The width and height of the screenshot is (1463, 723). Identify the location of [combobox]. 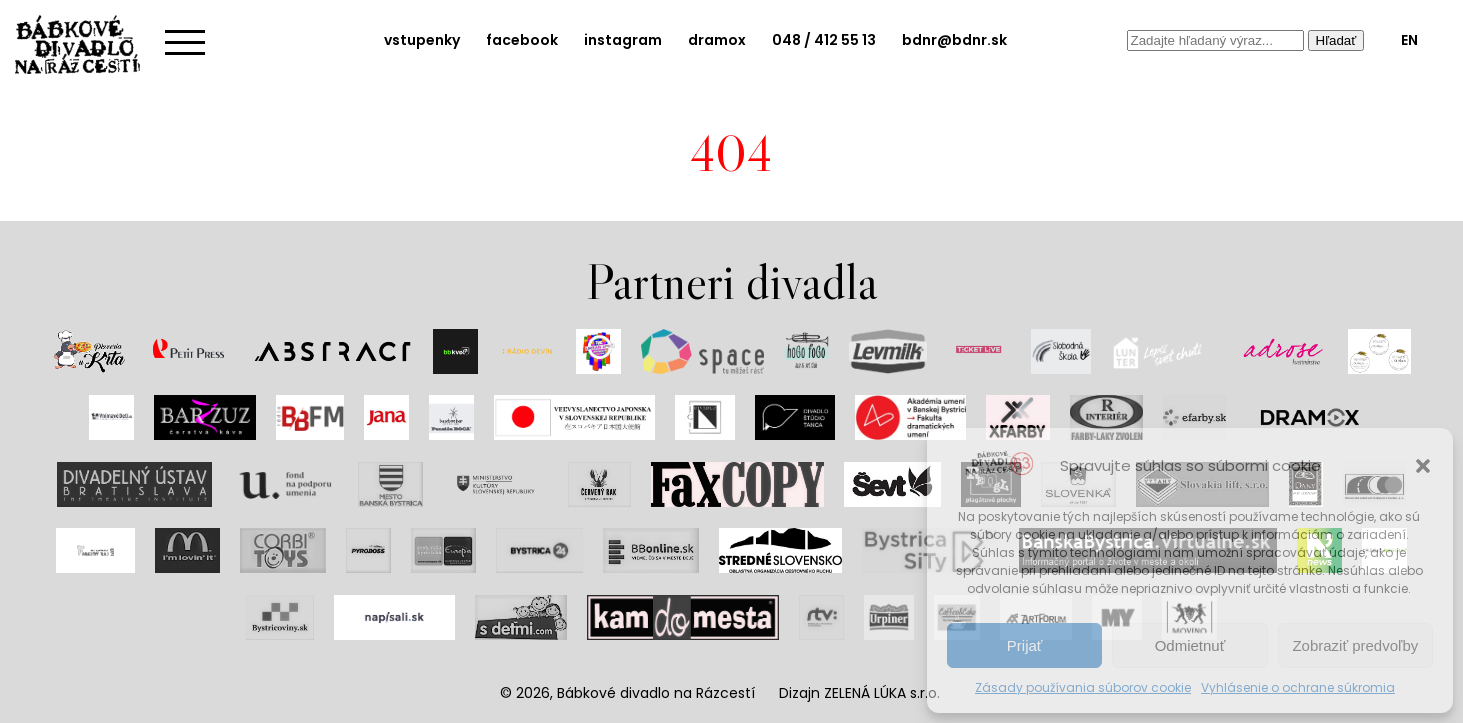
(1215, 40).